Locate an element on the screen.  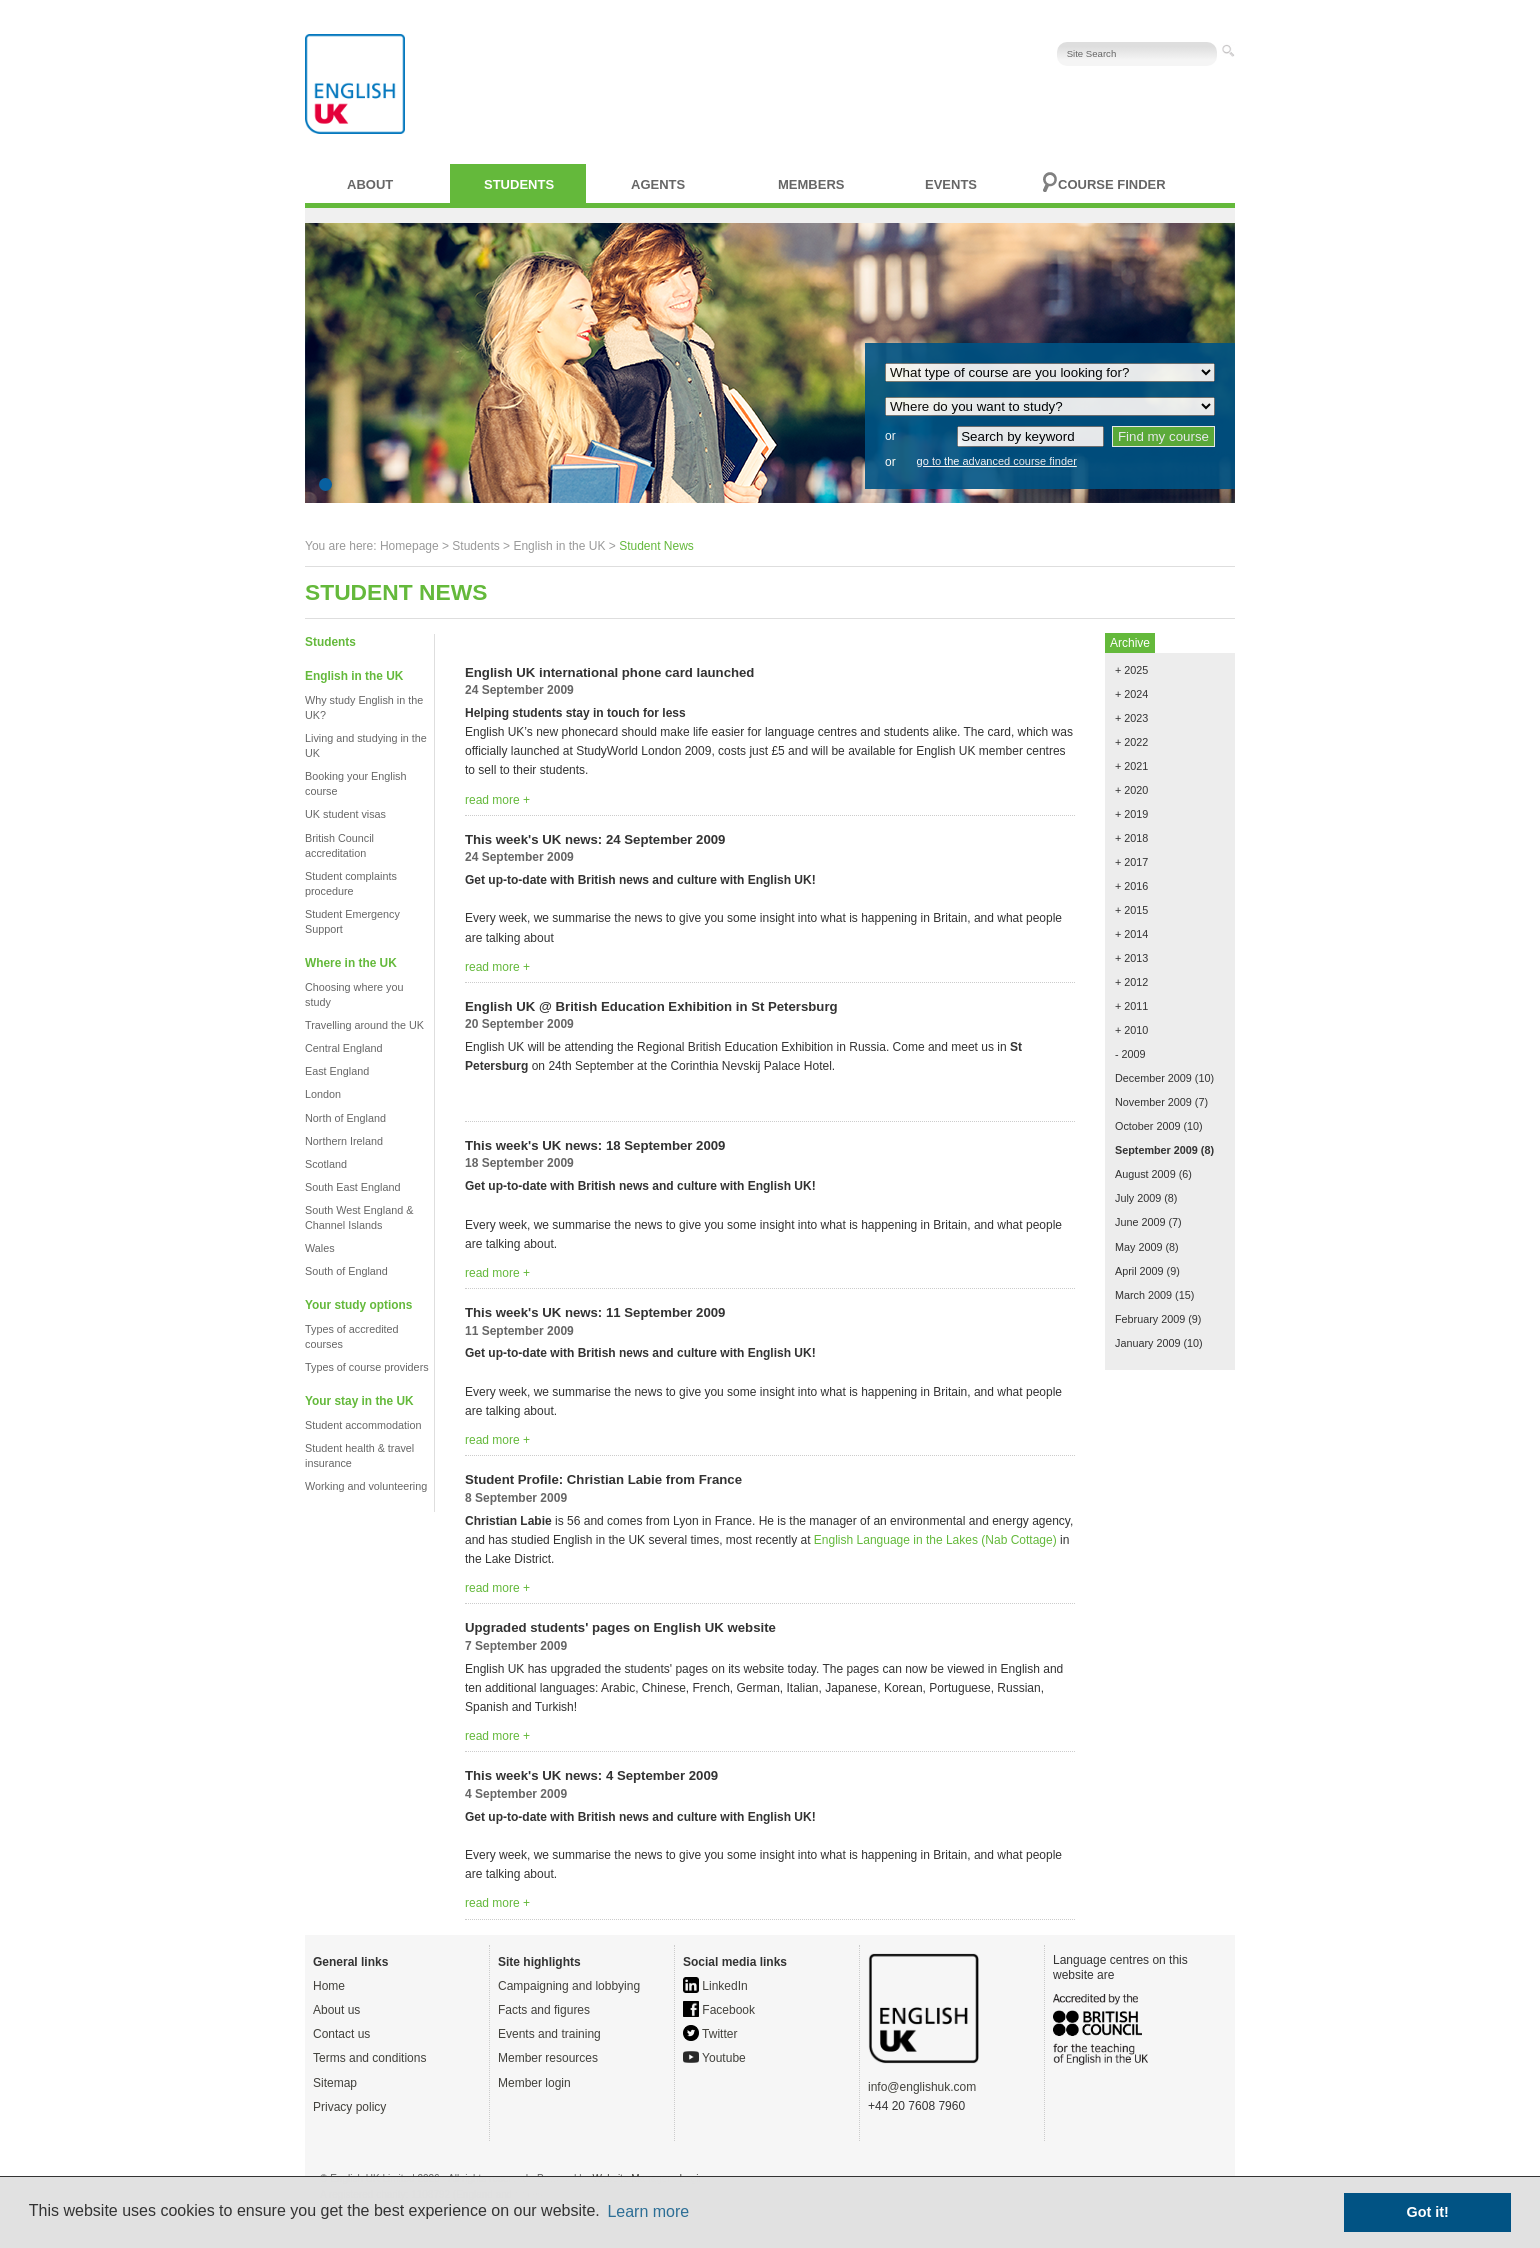
Members is located at coordinates (811, 184).